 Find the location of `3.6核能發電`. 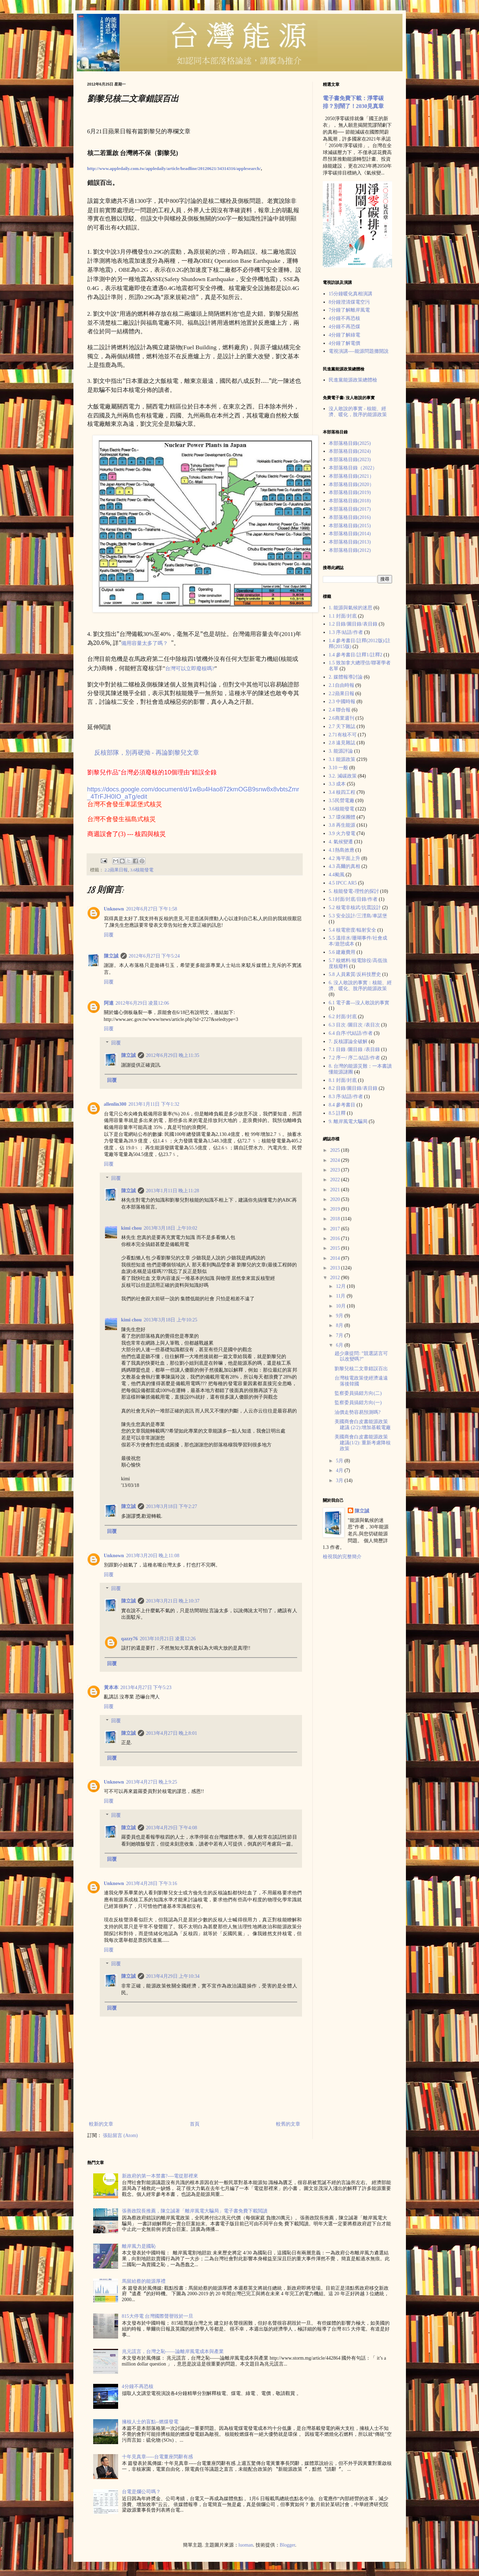

3.6核能發電 is located at coordinates (142, 870).